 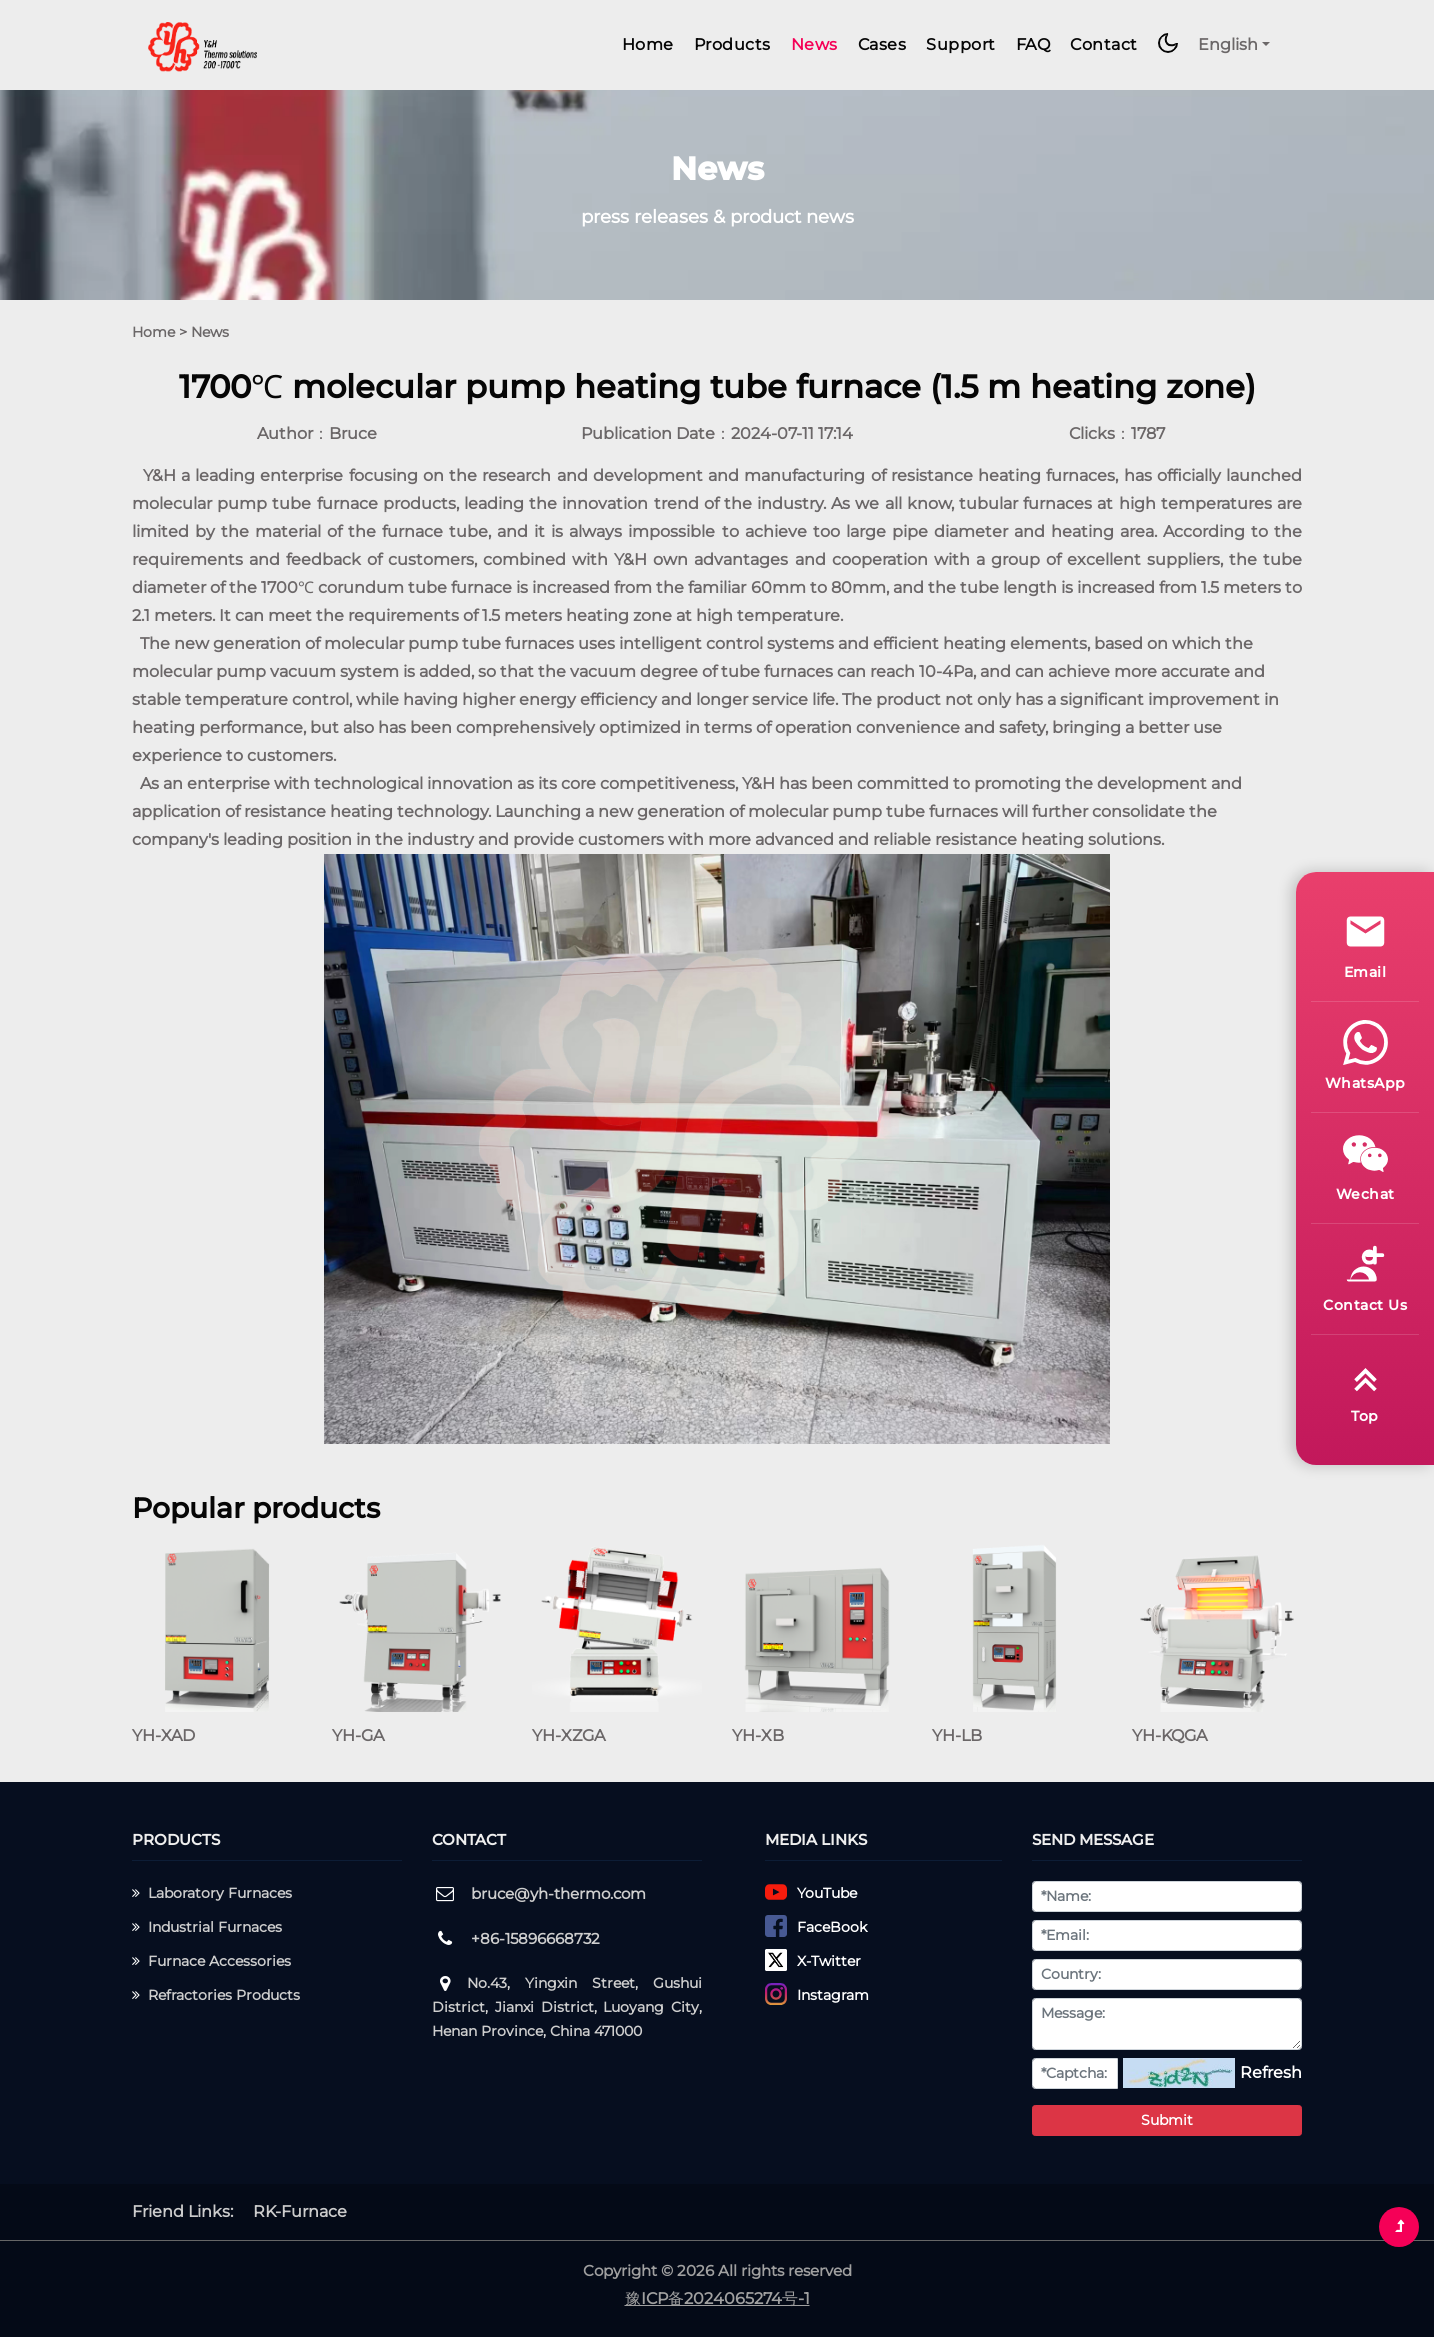 I want to click on Refractories Products, so click(x=216, y=1995).